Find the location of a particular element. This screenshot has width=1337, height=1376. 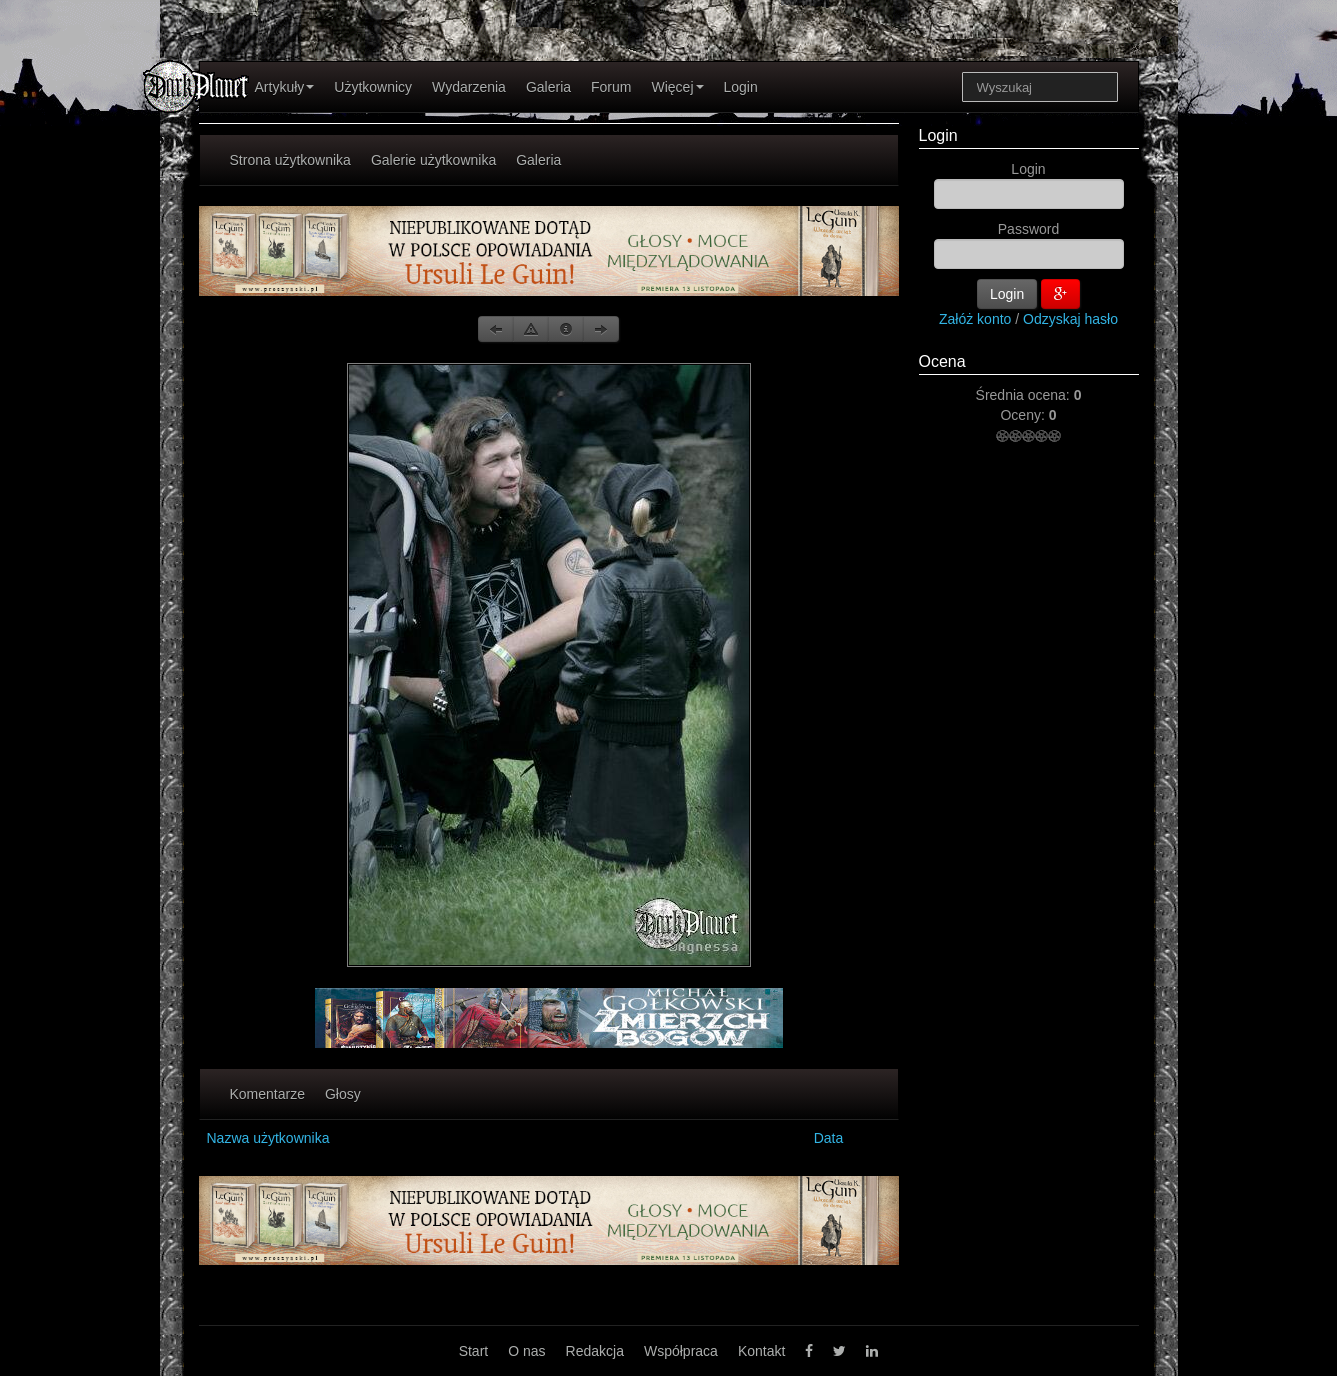

Galerie użytkownika is located at coordinates (433, 160).